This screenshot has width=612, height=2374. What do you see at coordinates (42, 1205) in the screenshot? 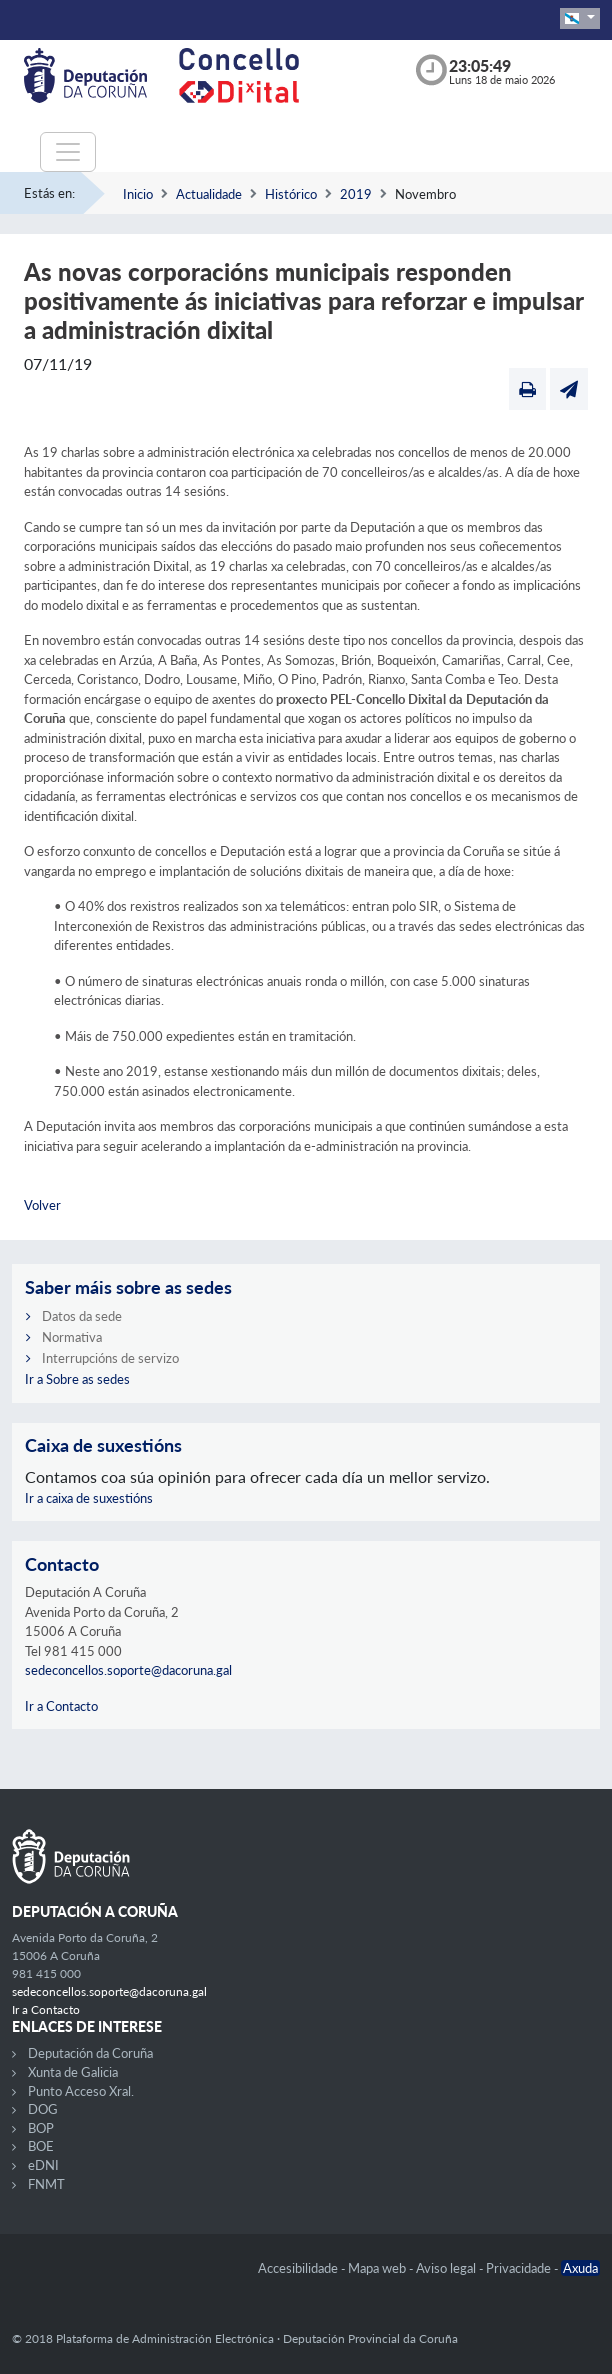
I see `Volver` at bounding box center [42, 1205].